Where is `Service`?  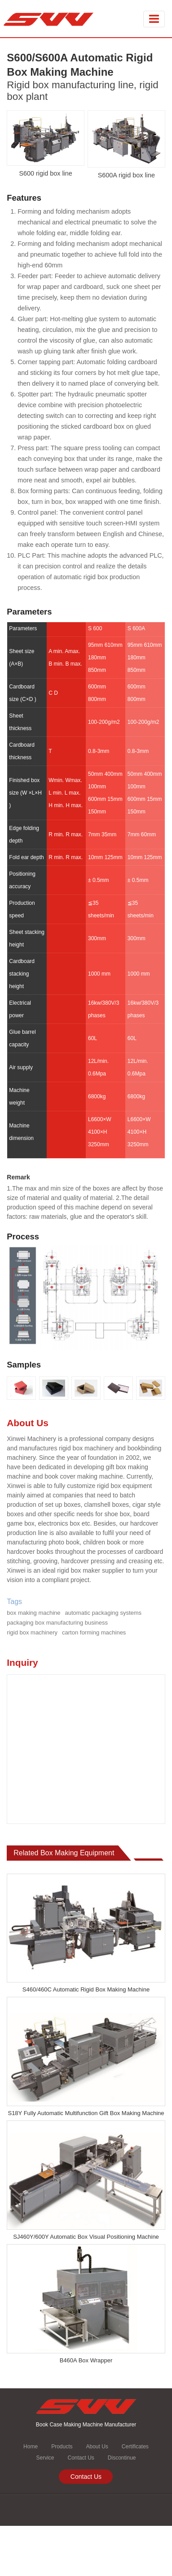 Service is located at coordinates (45, 2458).